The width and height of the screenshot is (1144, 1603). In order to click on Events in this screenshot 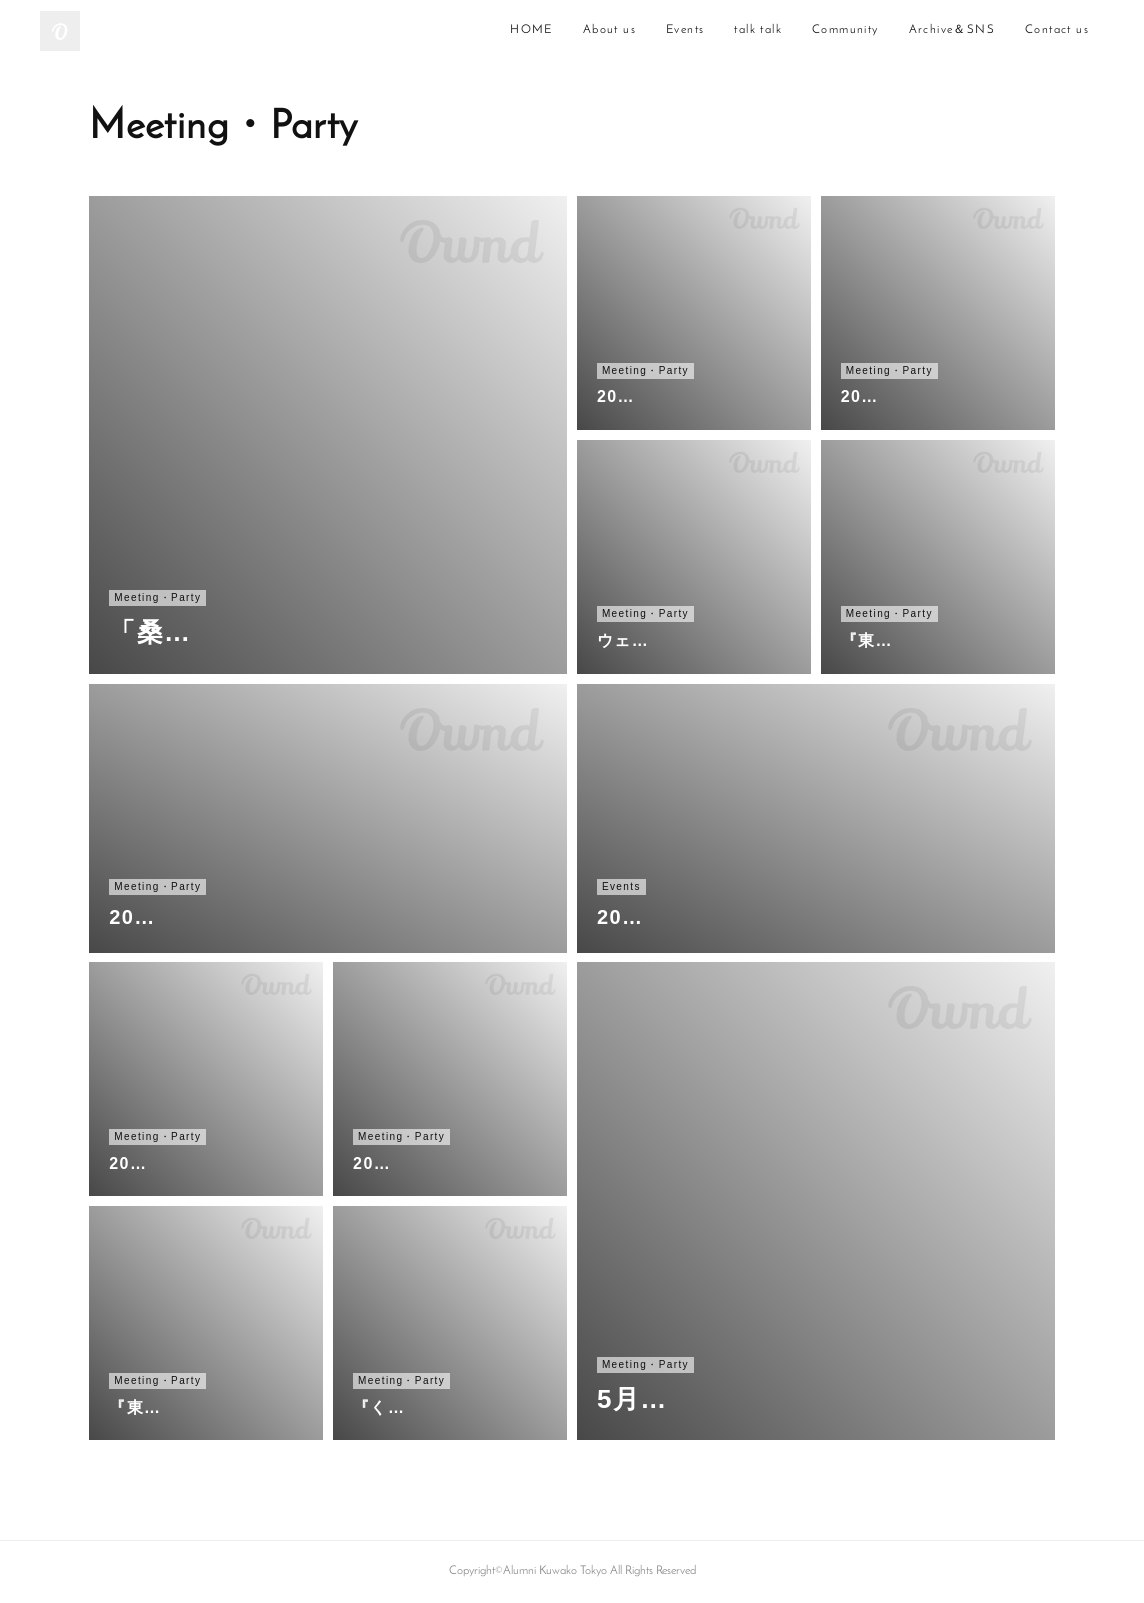, I will do `click(685, 30)`.